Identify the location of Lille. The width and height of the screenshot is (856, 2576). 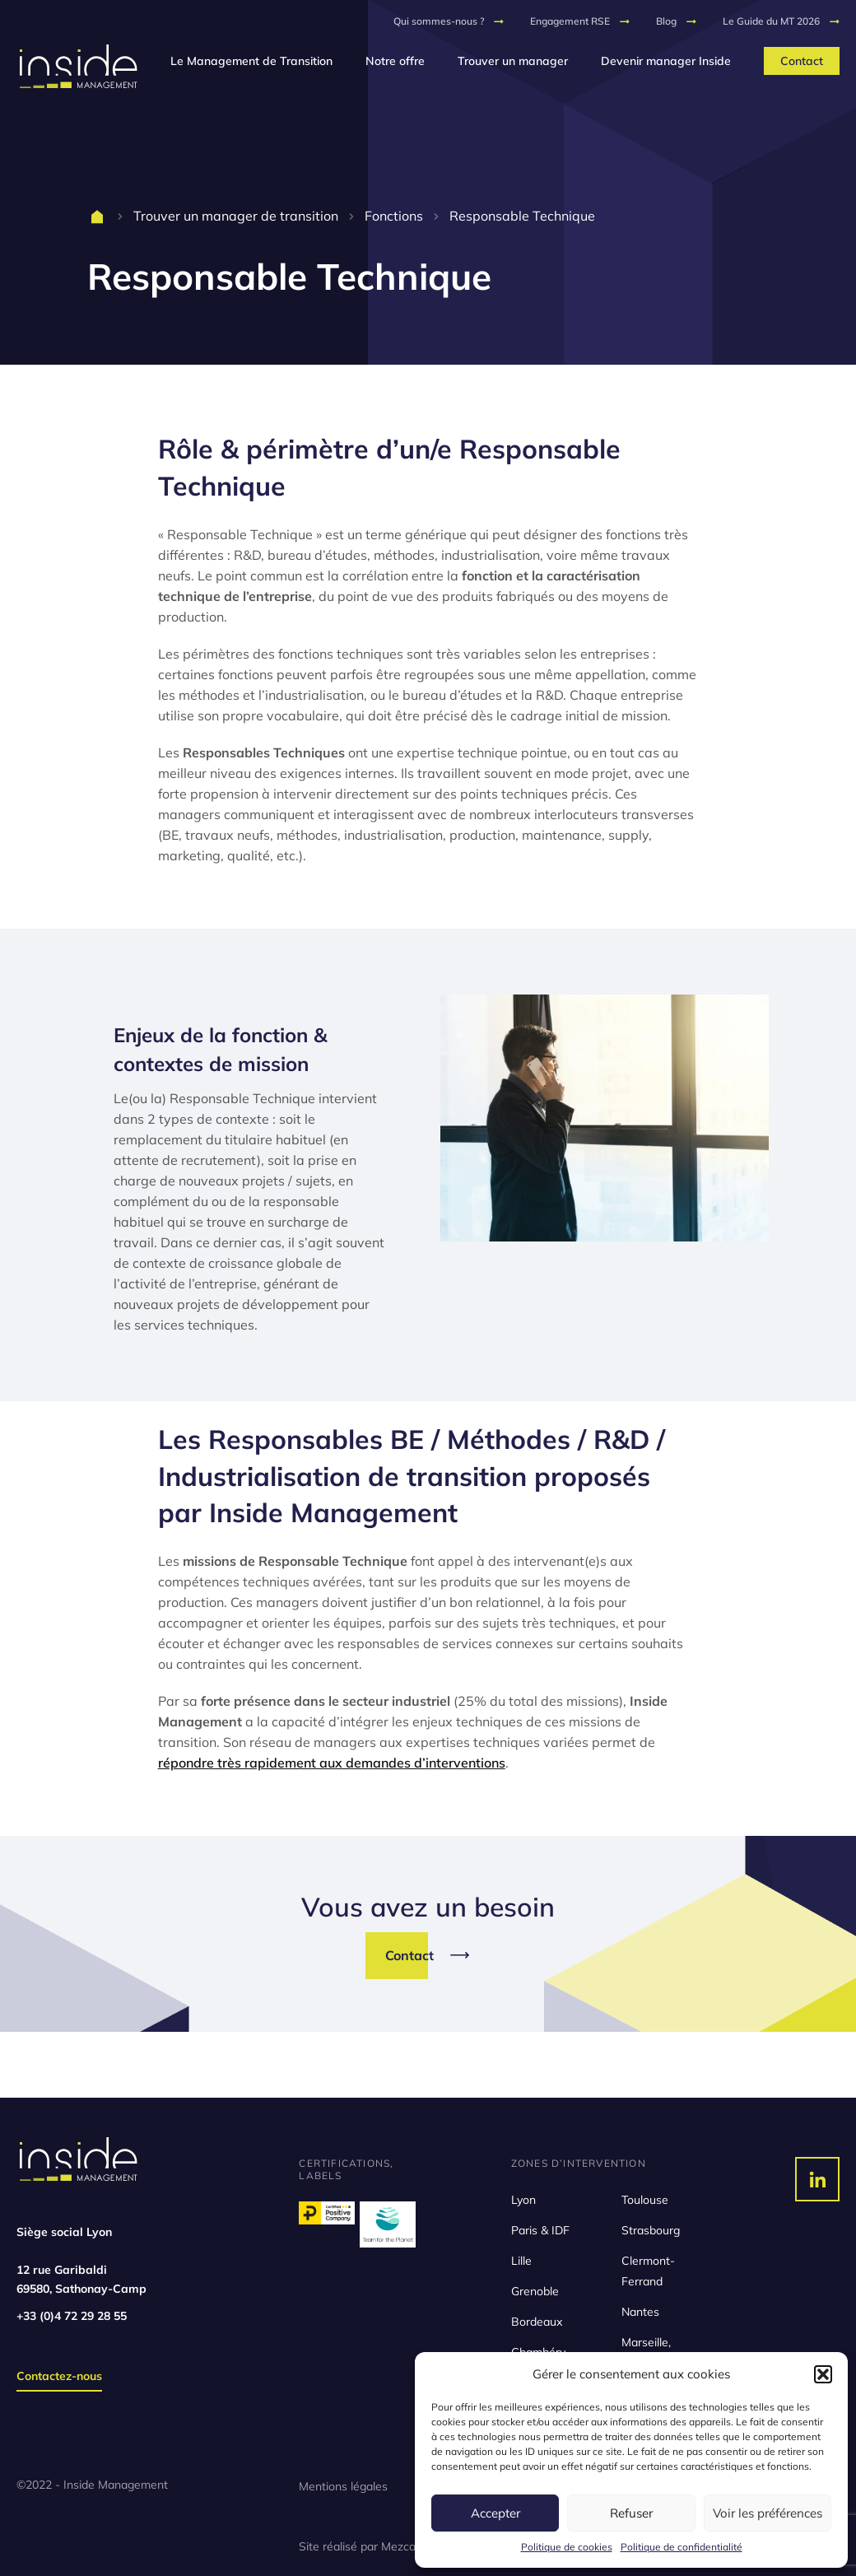
(521, 2260).